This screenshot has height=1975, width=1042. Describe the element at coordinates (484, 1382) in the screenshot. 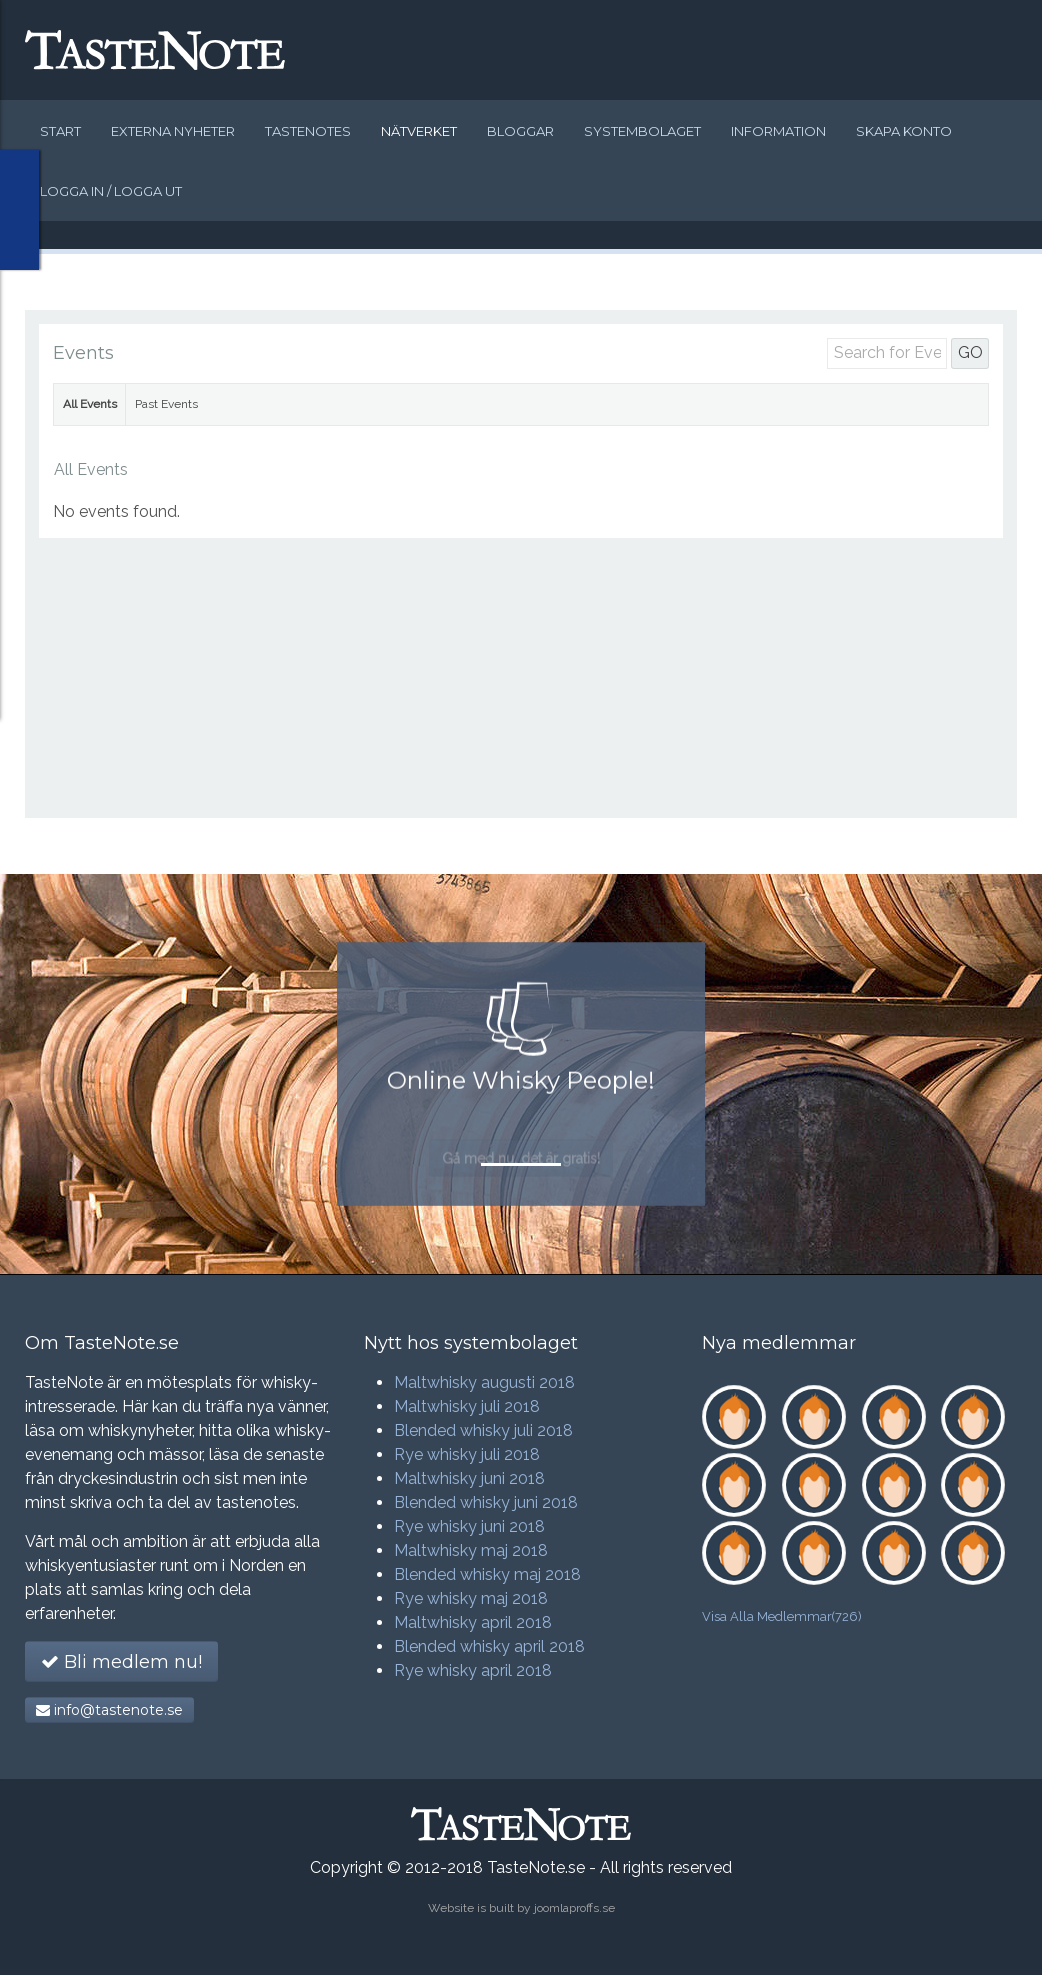

I see `Maltwhisky augusti 2018` at that location.